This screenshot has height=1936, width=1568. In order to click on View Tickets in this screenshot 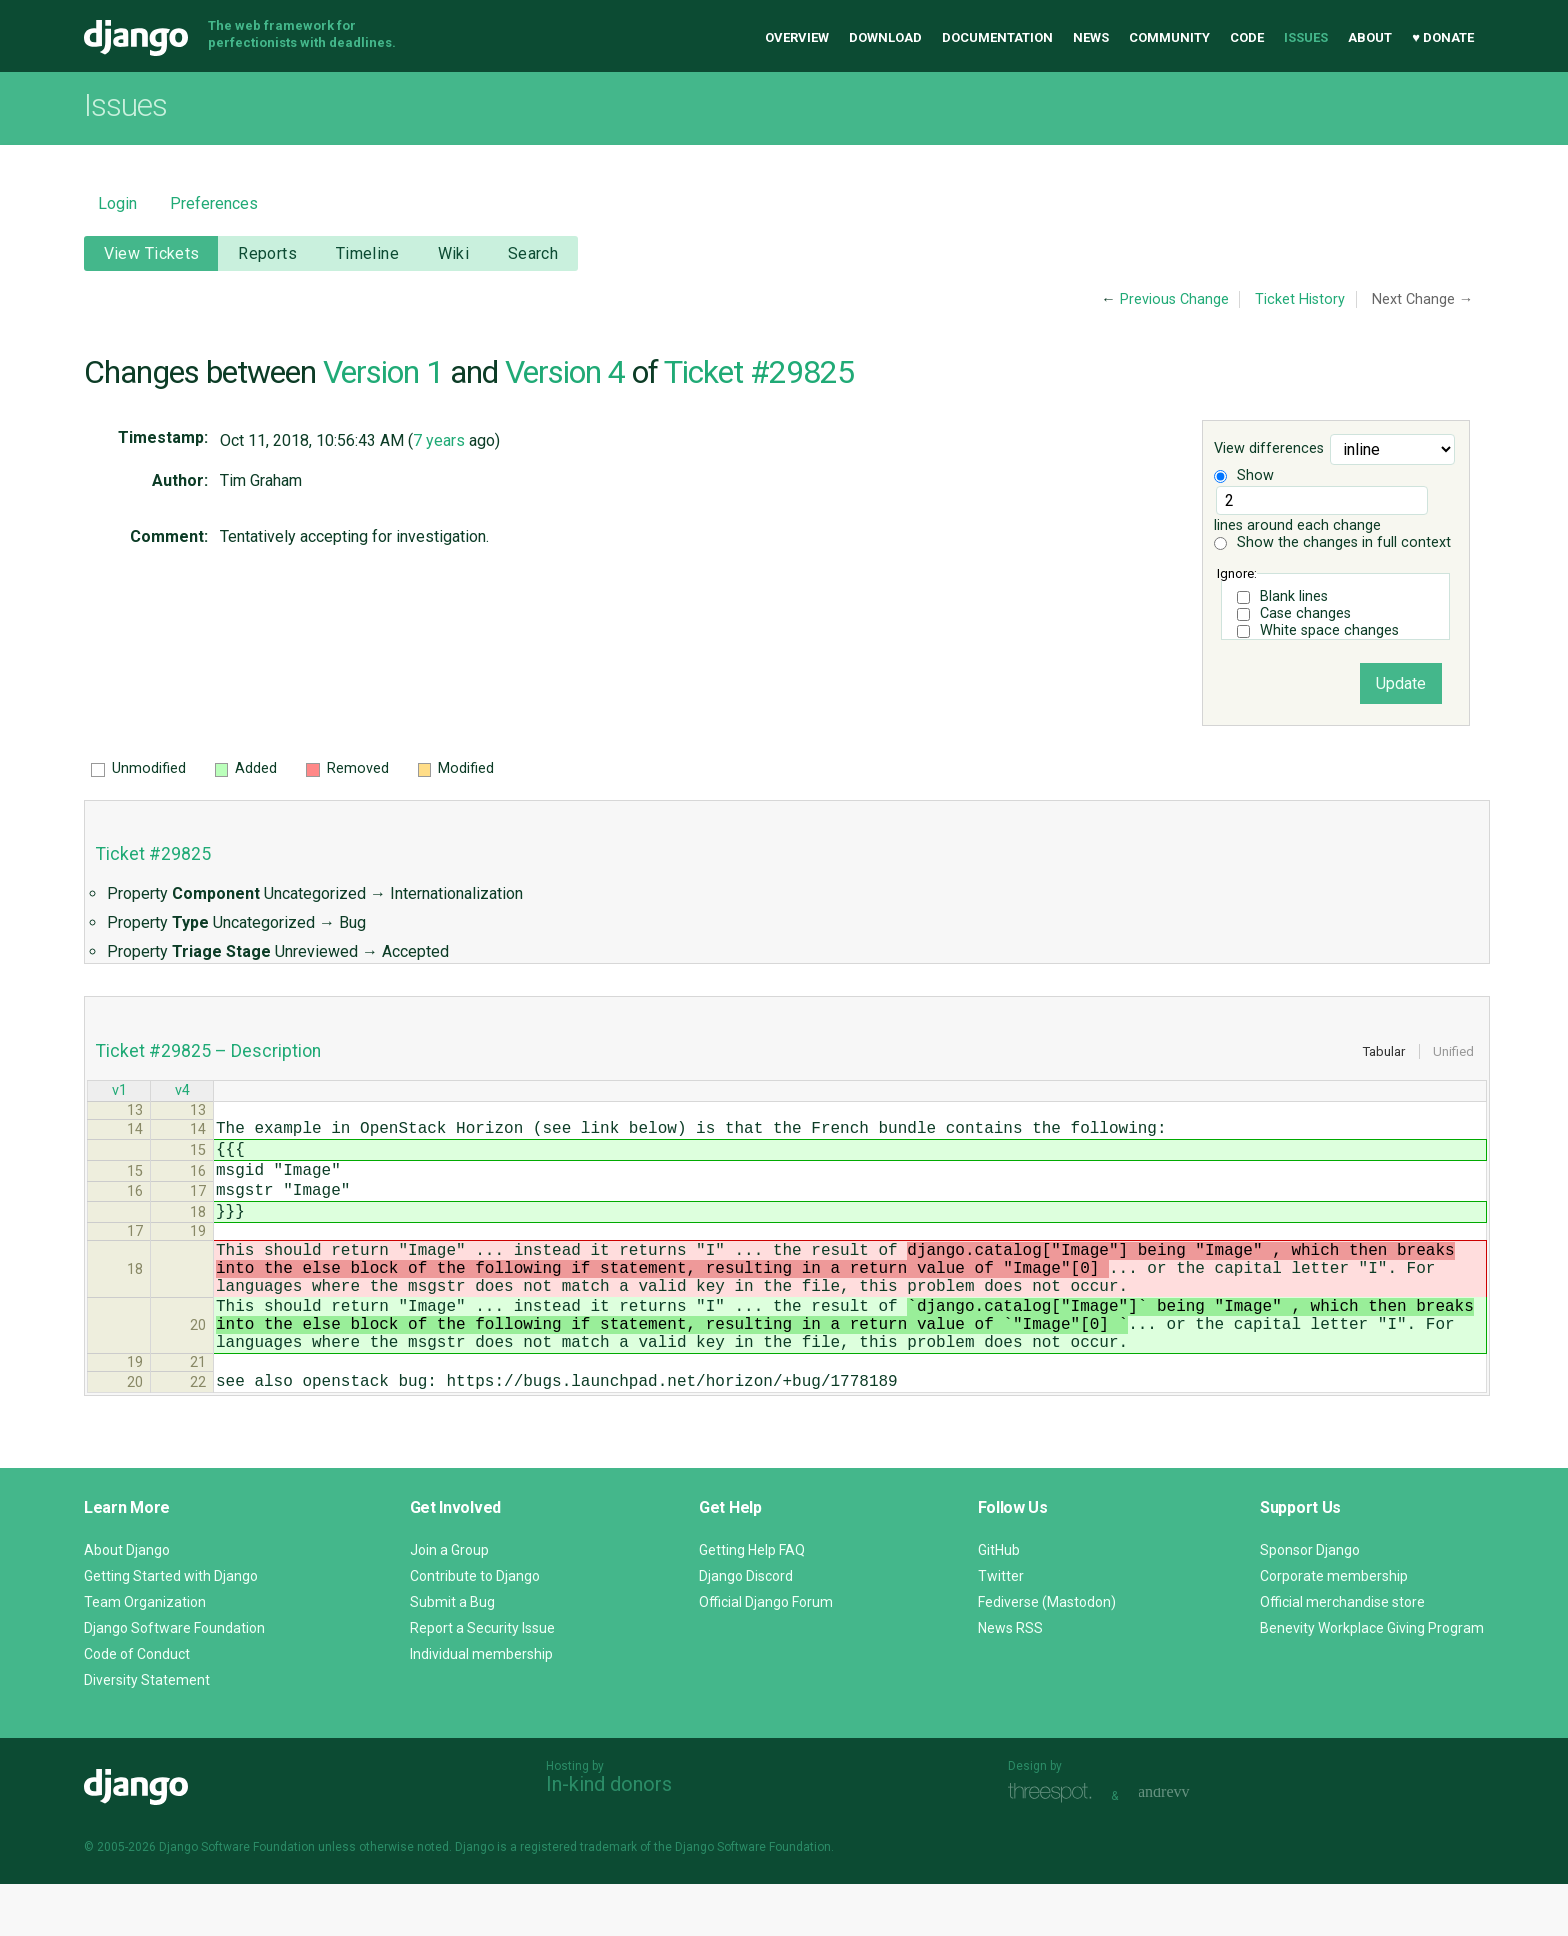, I will do `click(152, 253)`.